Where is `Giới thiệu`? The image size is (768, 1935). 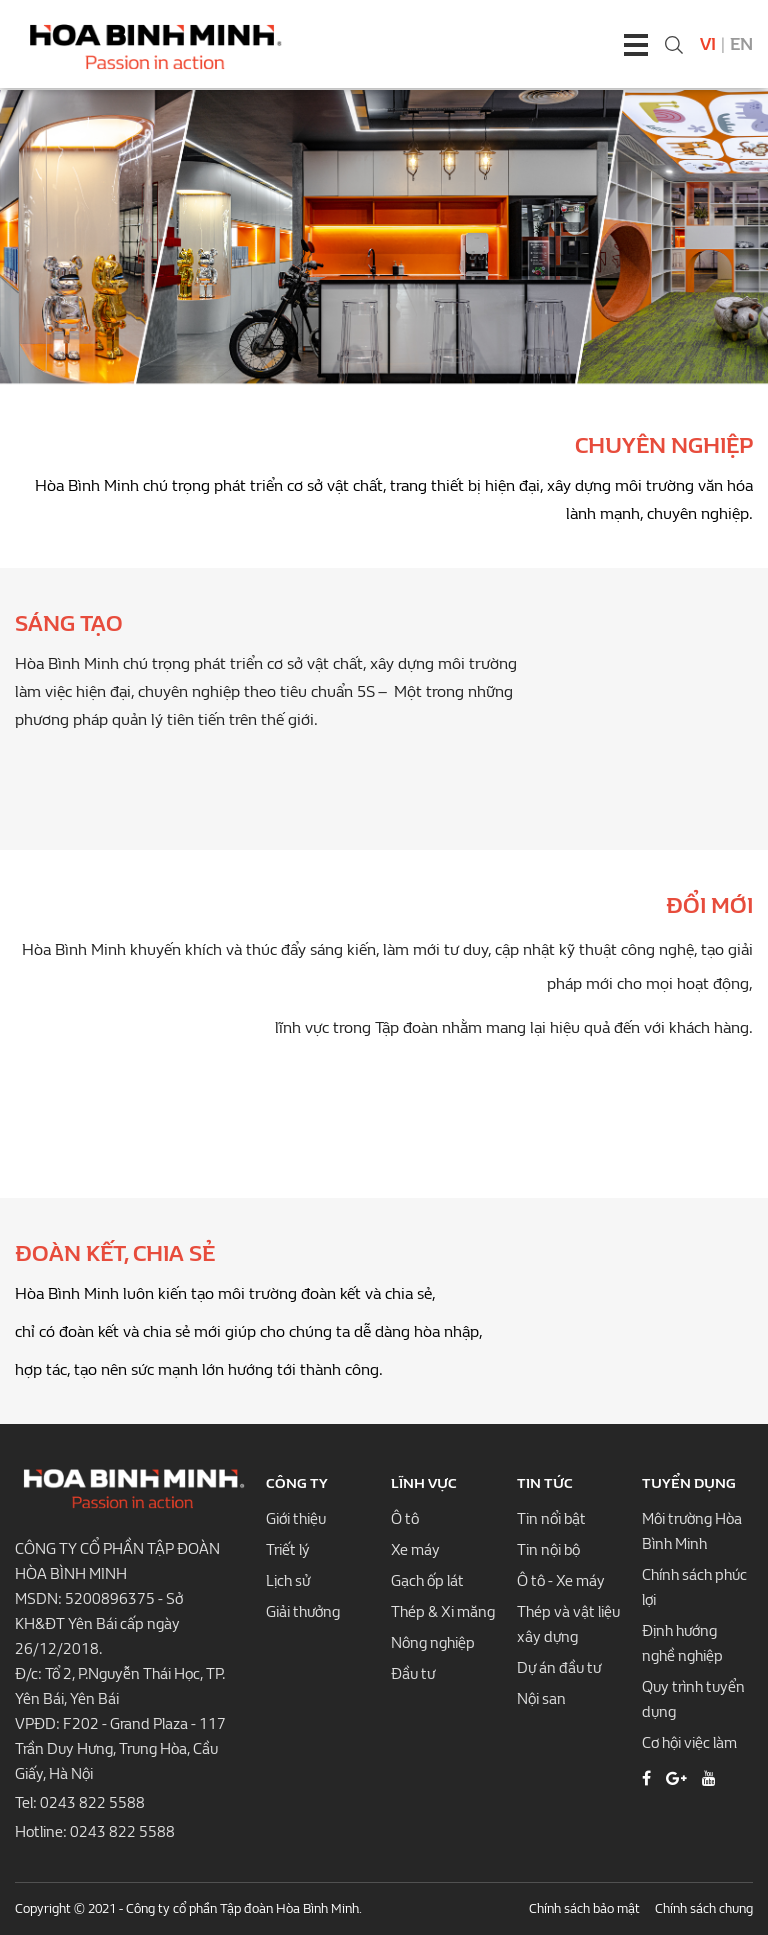 Giới thiệu is located at coordinates (296, 1519).